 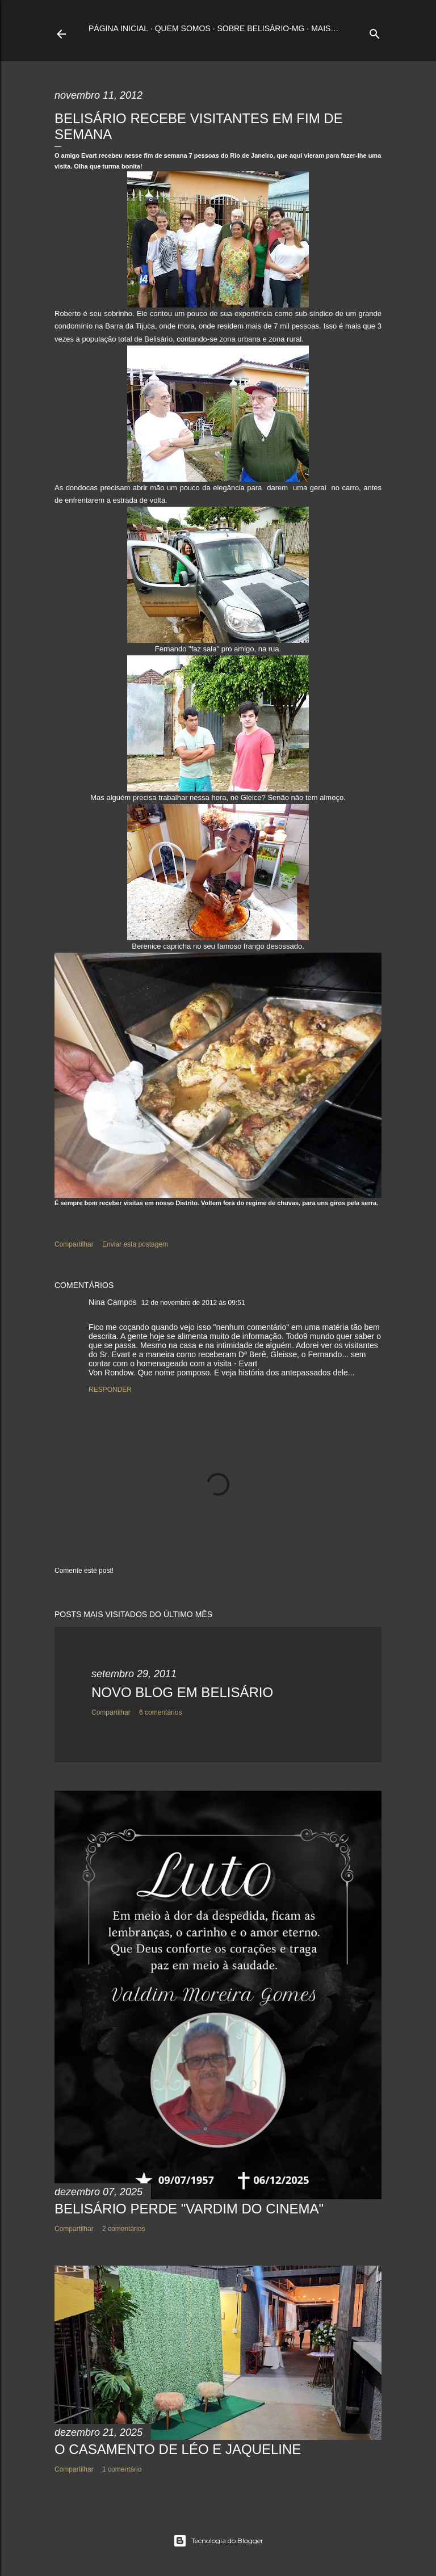 I want to click on 2 comentários, so click(x=123, y=2229).